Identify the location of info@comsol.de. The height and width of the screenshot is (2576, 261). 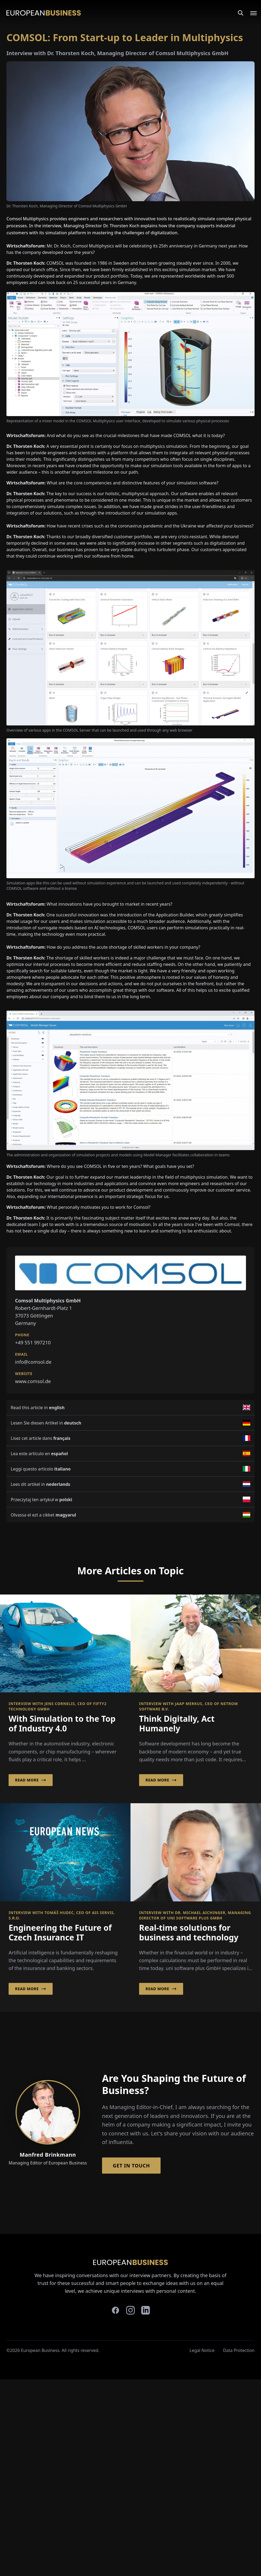
(33, 1362).